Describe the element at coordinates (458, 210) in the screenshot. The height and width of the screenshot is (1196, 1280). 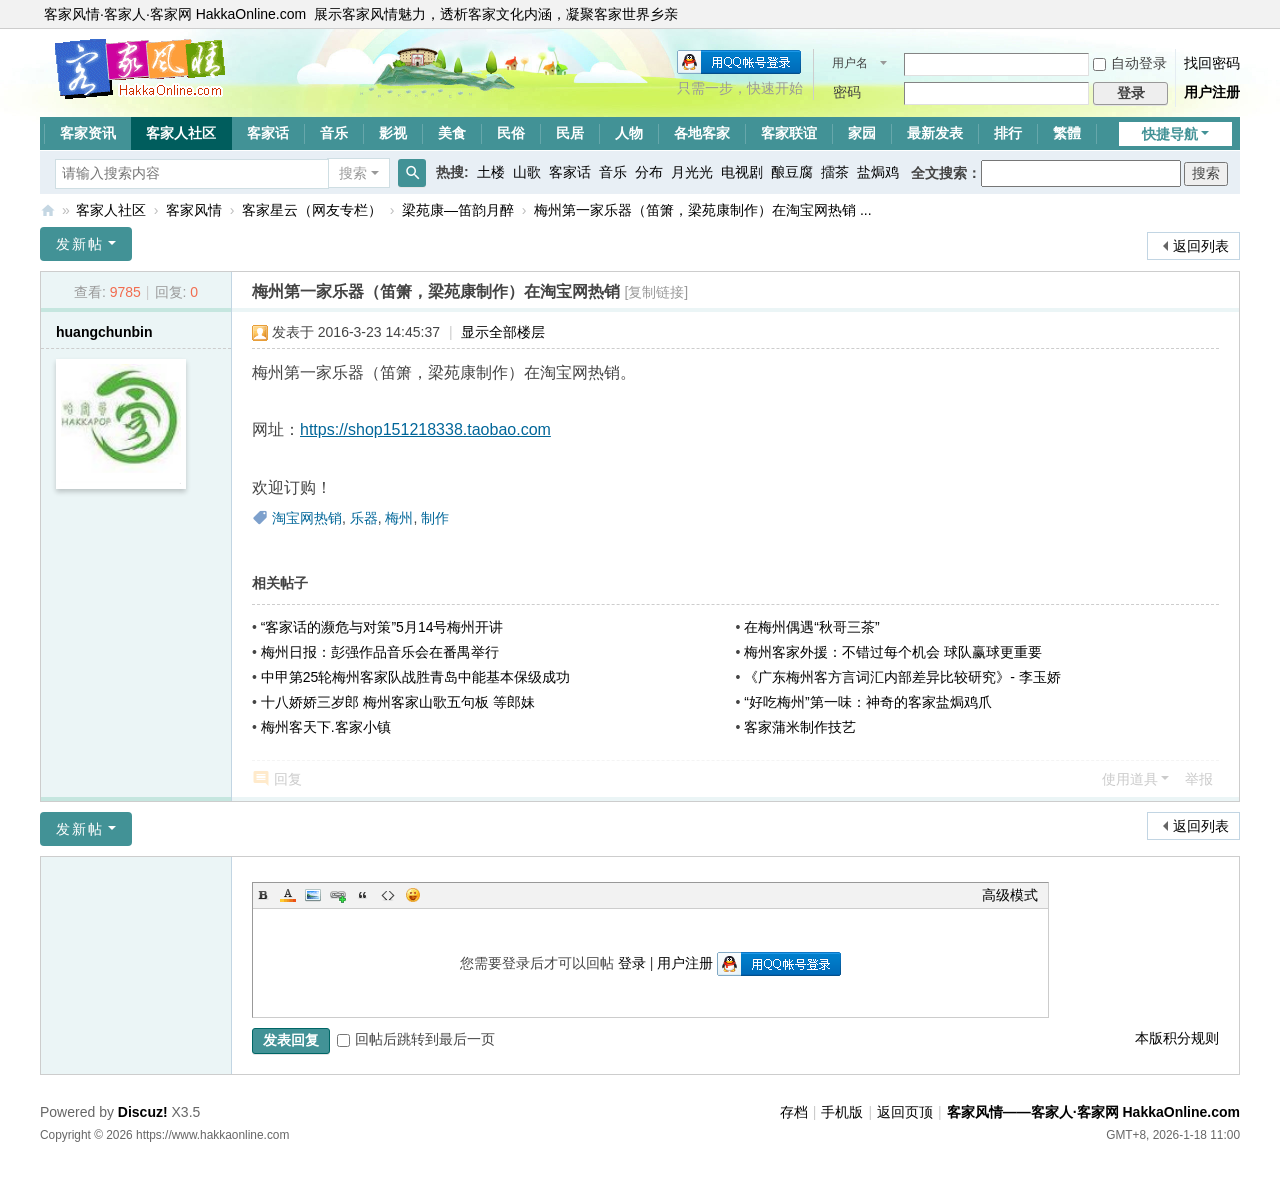
I see `梁苑康—笛韵月醉` at that location.